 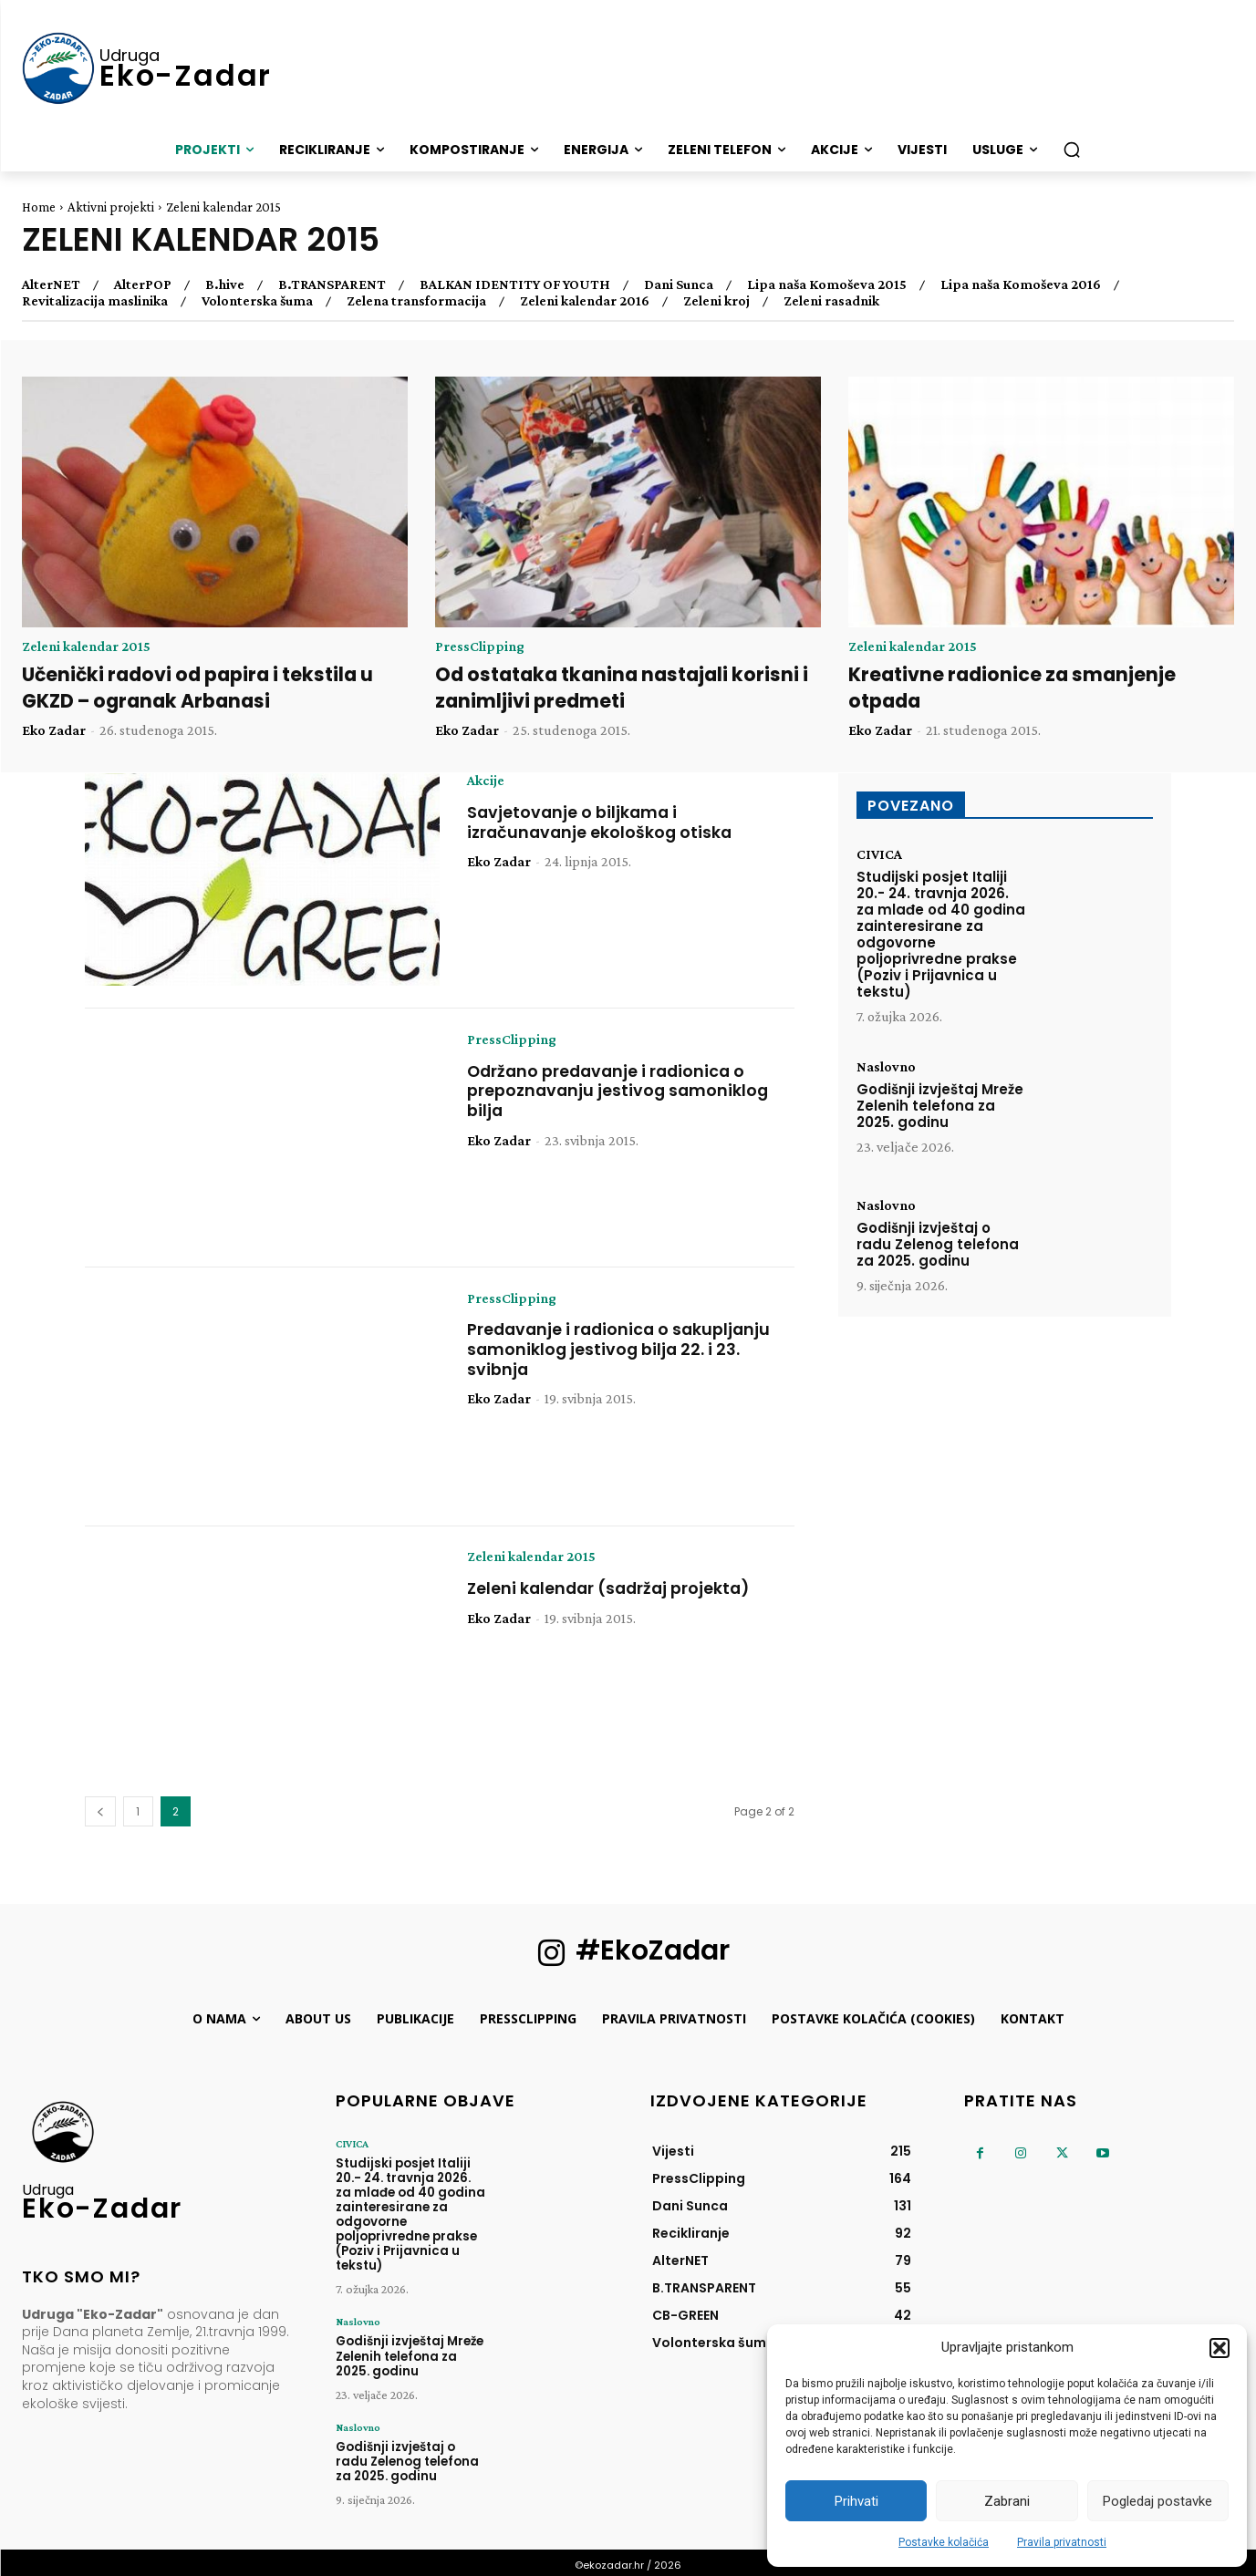 I want to click on AlterPOP, so click(x=142, y=284).